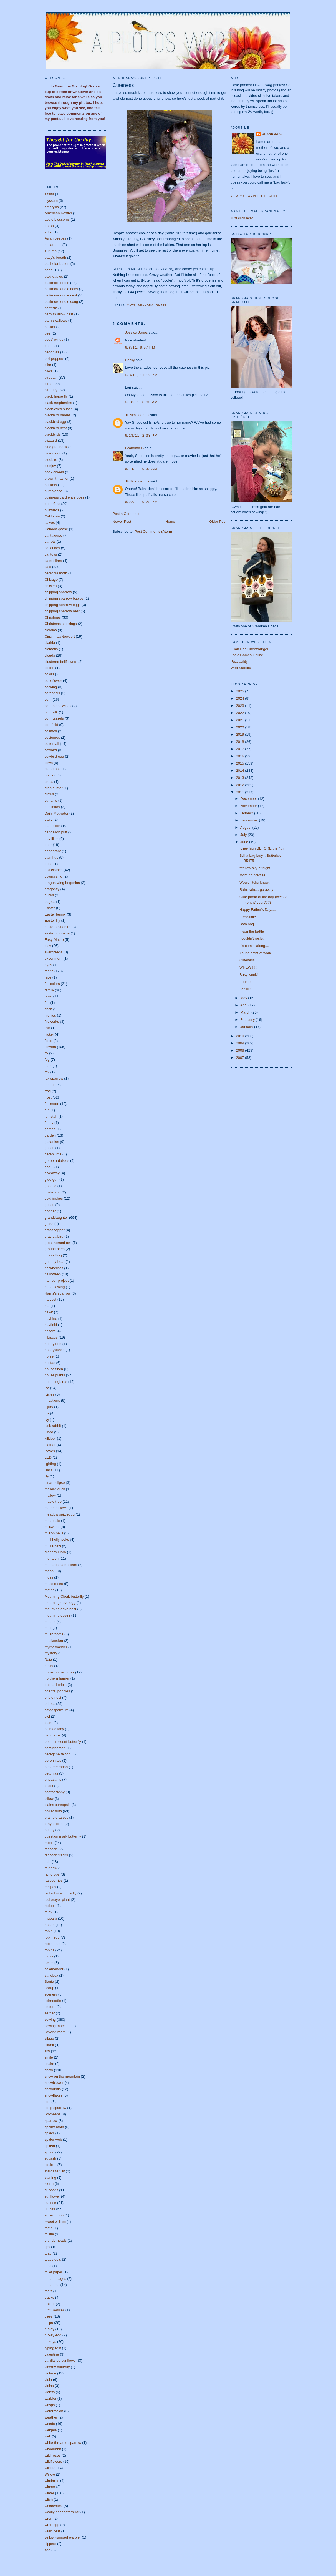 The height and width of the screenshot is (2576, 336). Describe the element at coordinates (50, 2019) in the screenshot. I see `sewing` at that location.